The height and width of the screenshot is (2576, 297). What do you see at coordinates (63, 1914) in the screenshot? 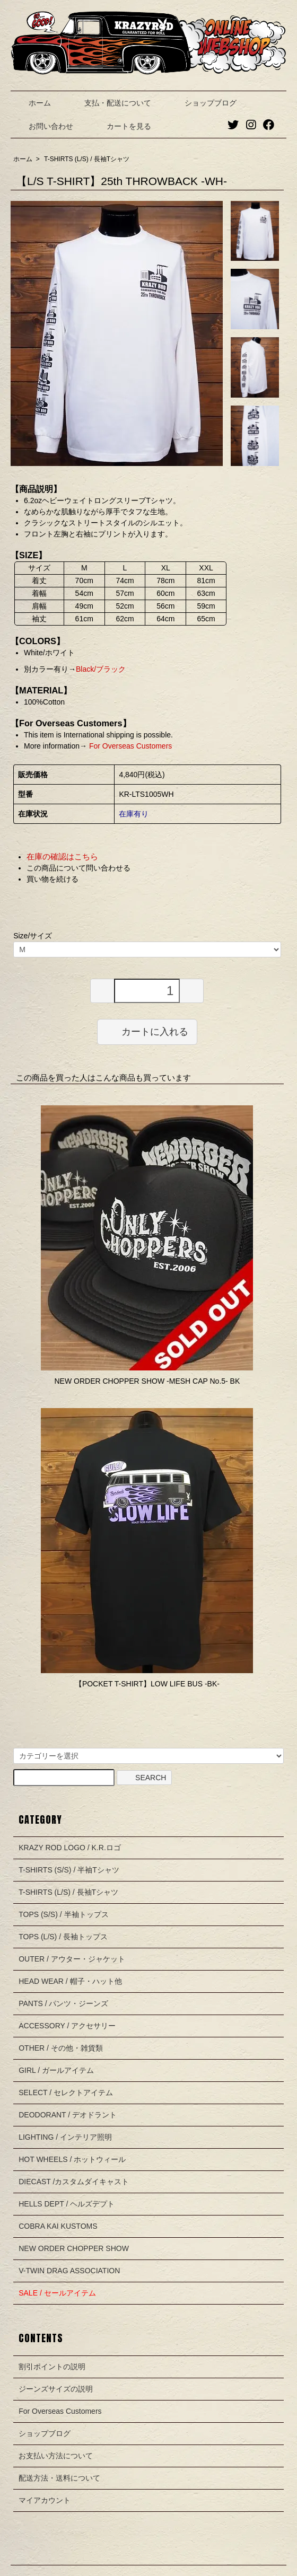
I see `TOPS (S/S) / 半袖トップス` at bounding box center [63, 1914].